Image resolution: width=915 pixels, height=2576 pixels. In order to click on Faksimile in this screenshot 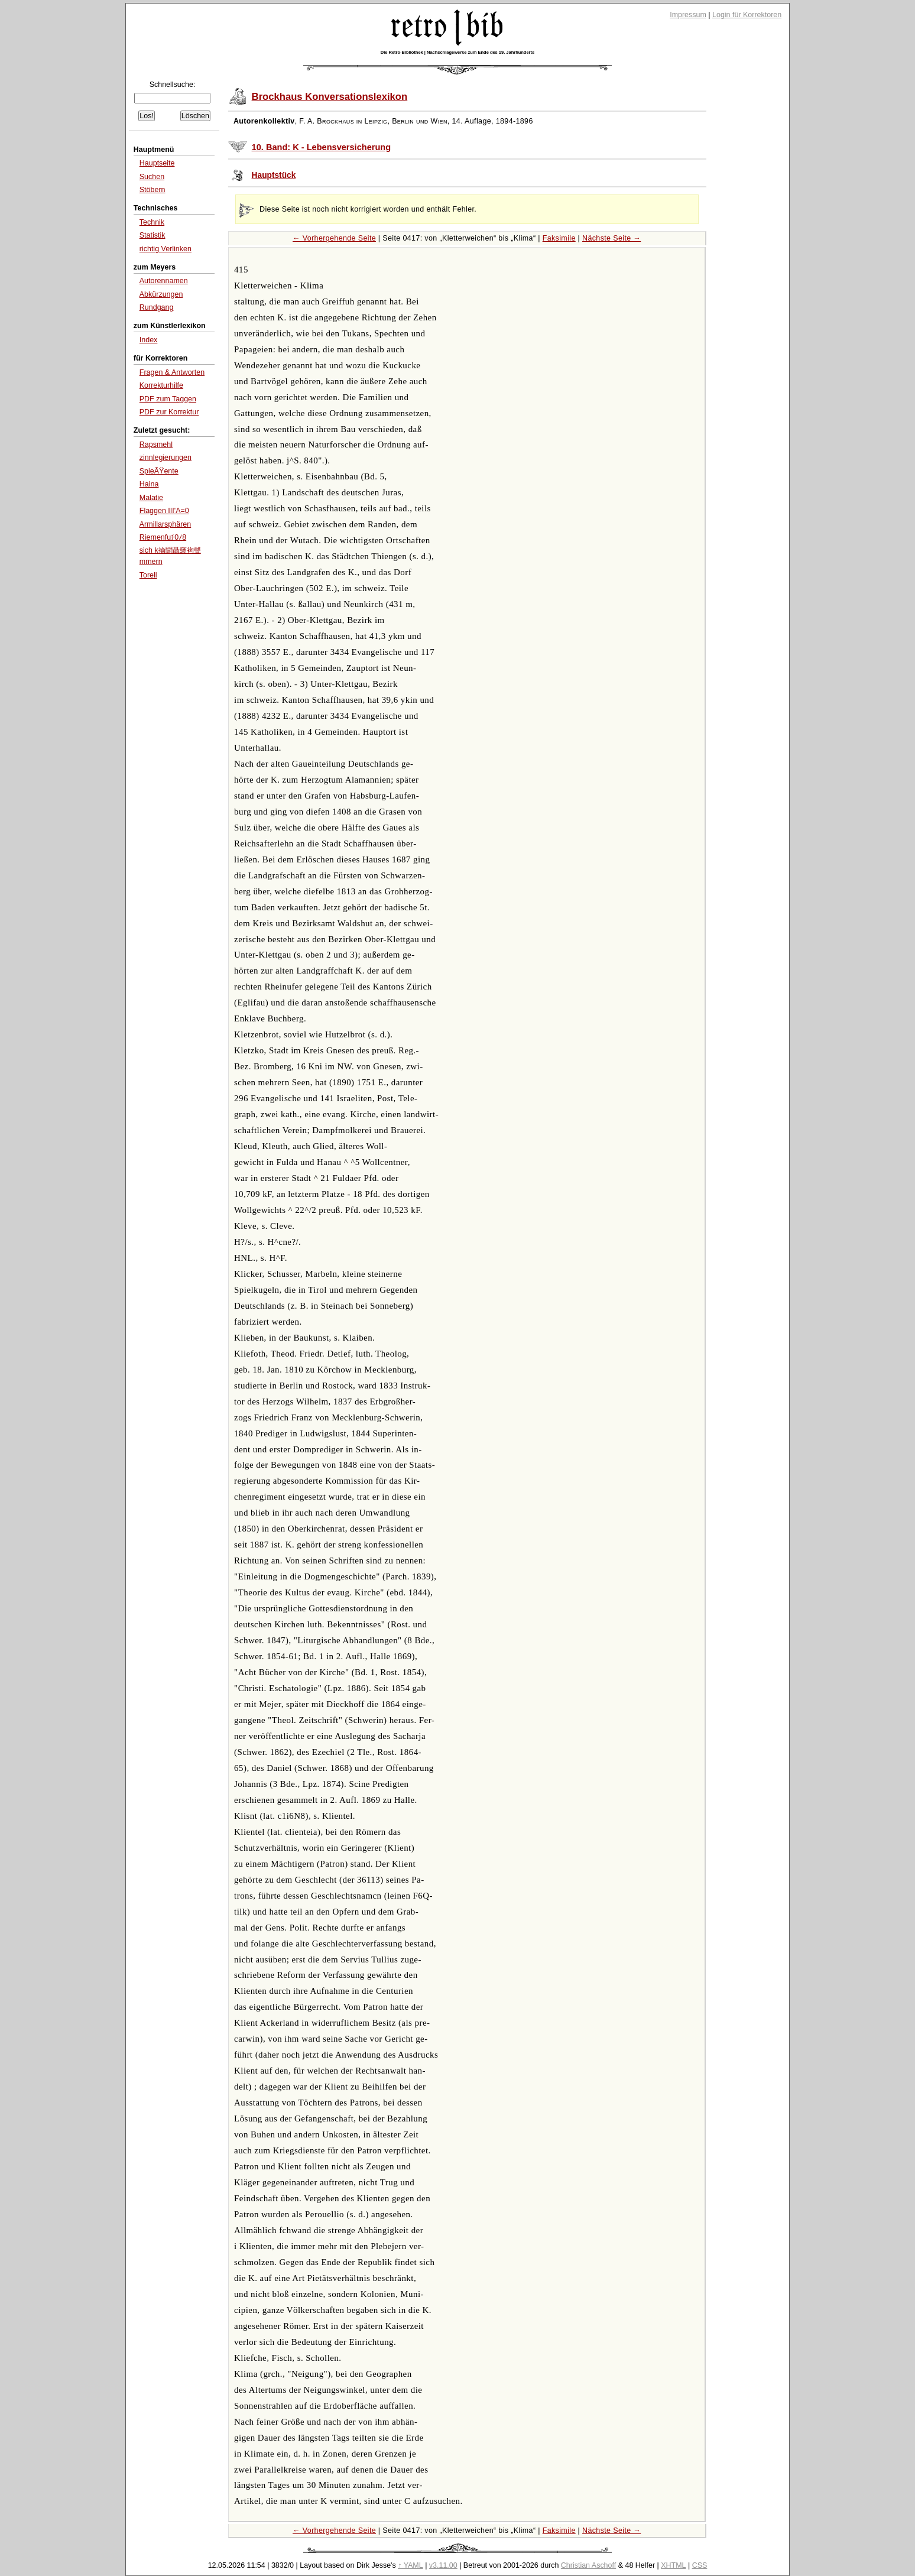, I will do `click(559, 238)`.